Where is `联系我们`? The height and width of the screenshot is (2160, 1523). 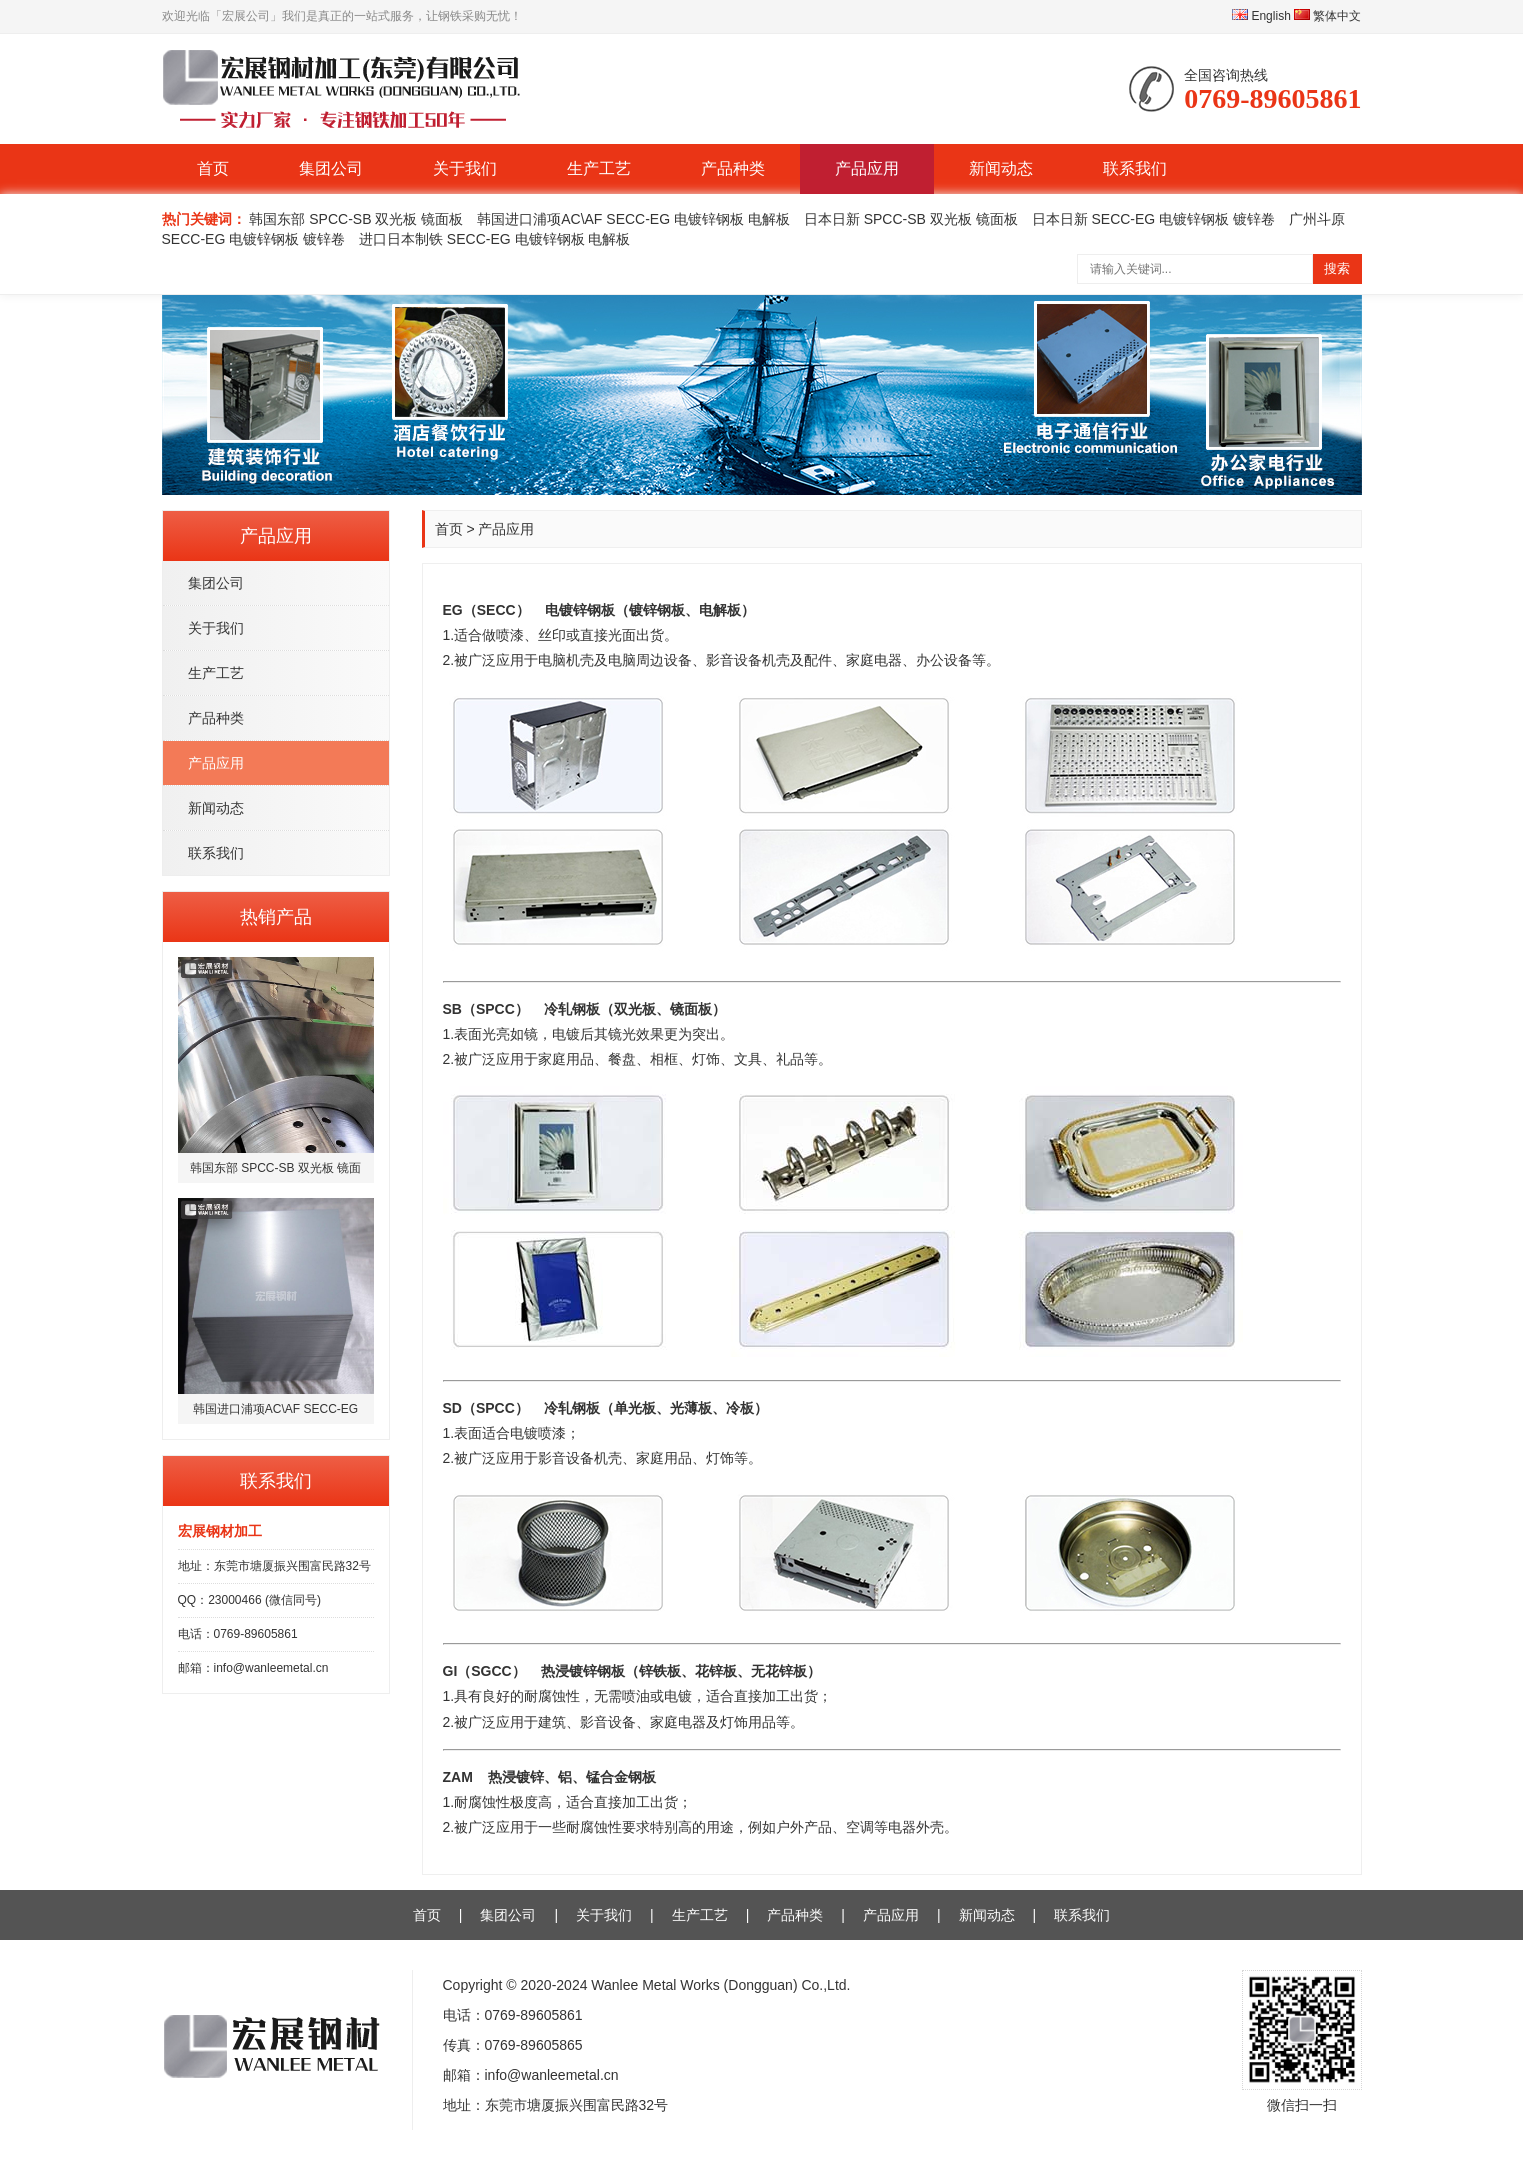
联系我们 is located at coordinates (1135, 168).